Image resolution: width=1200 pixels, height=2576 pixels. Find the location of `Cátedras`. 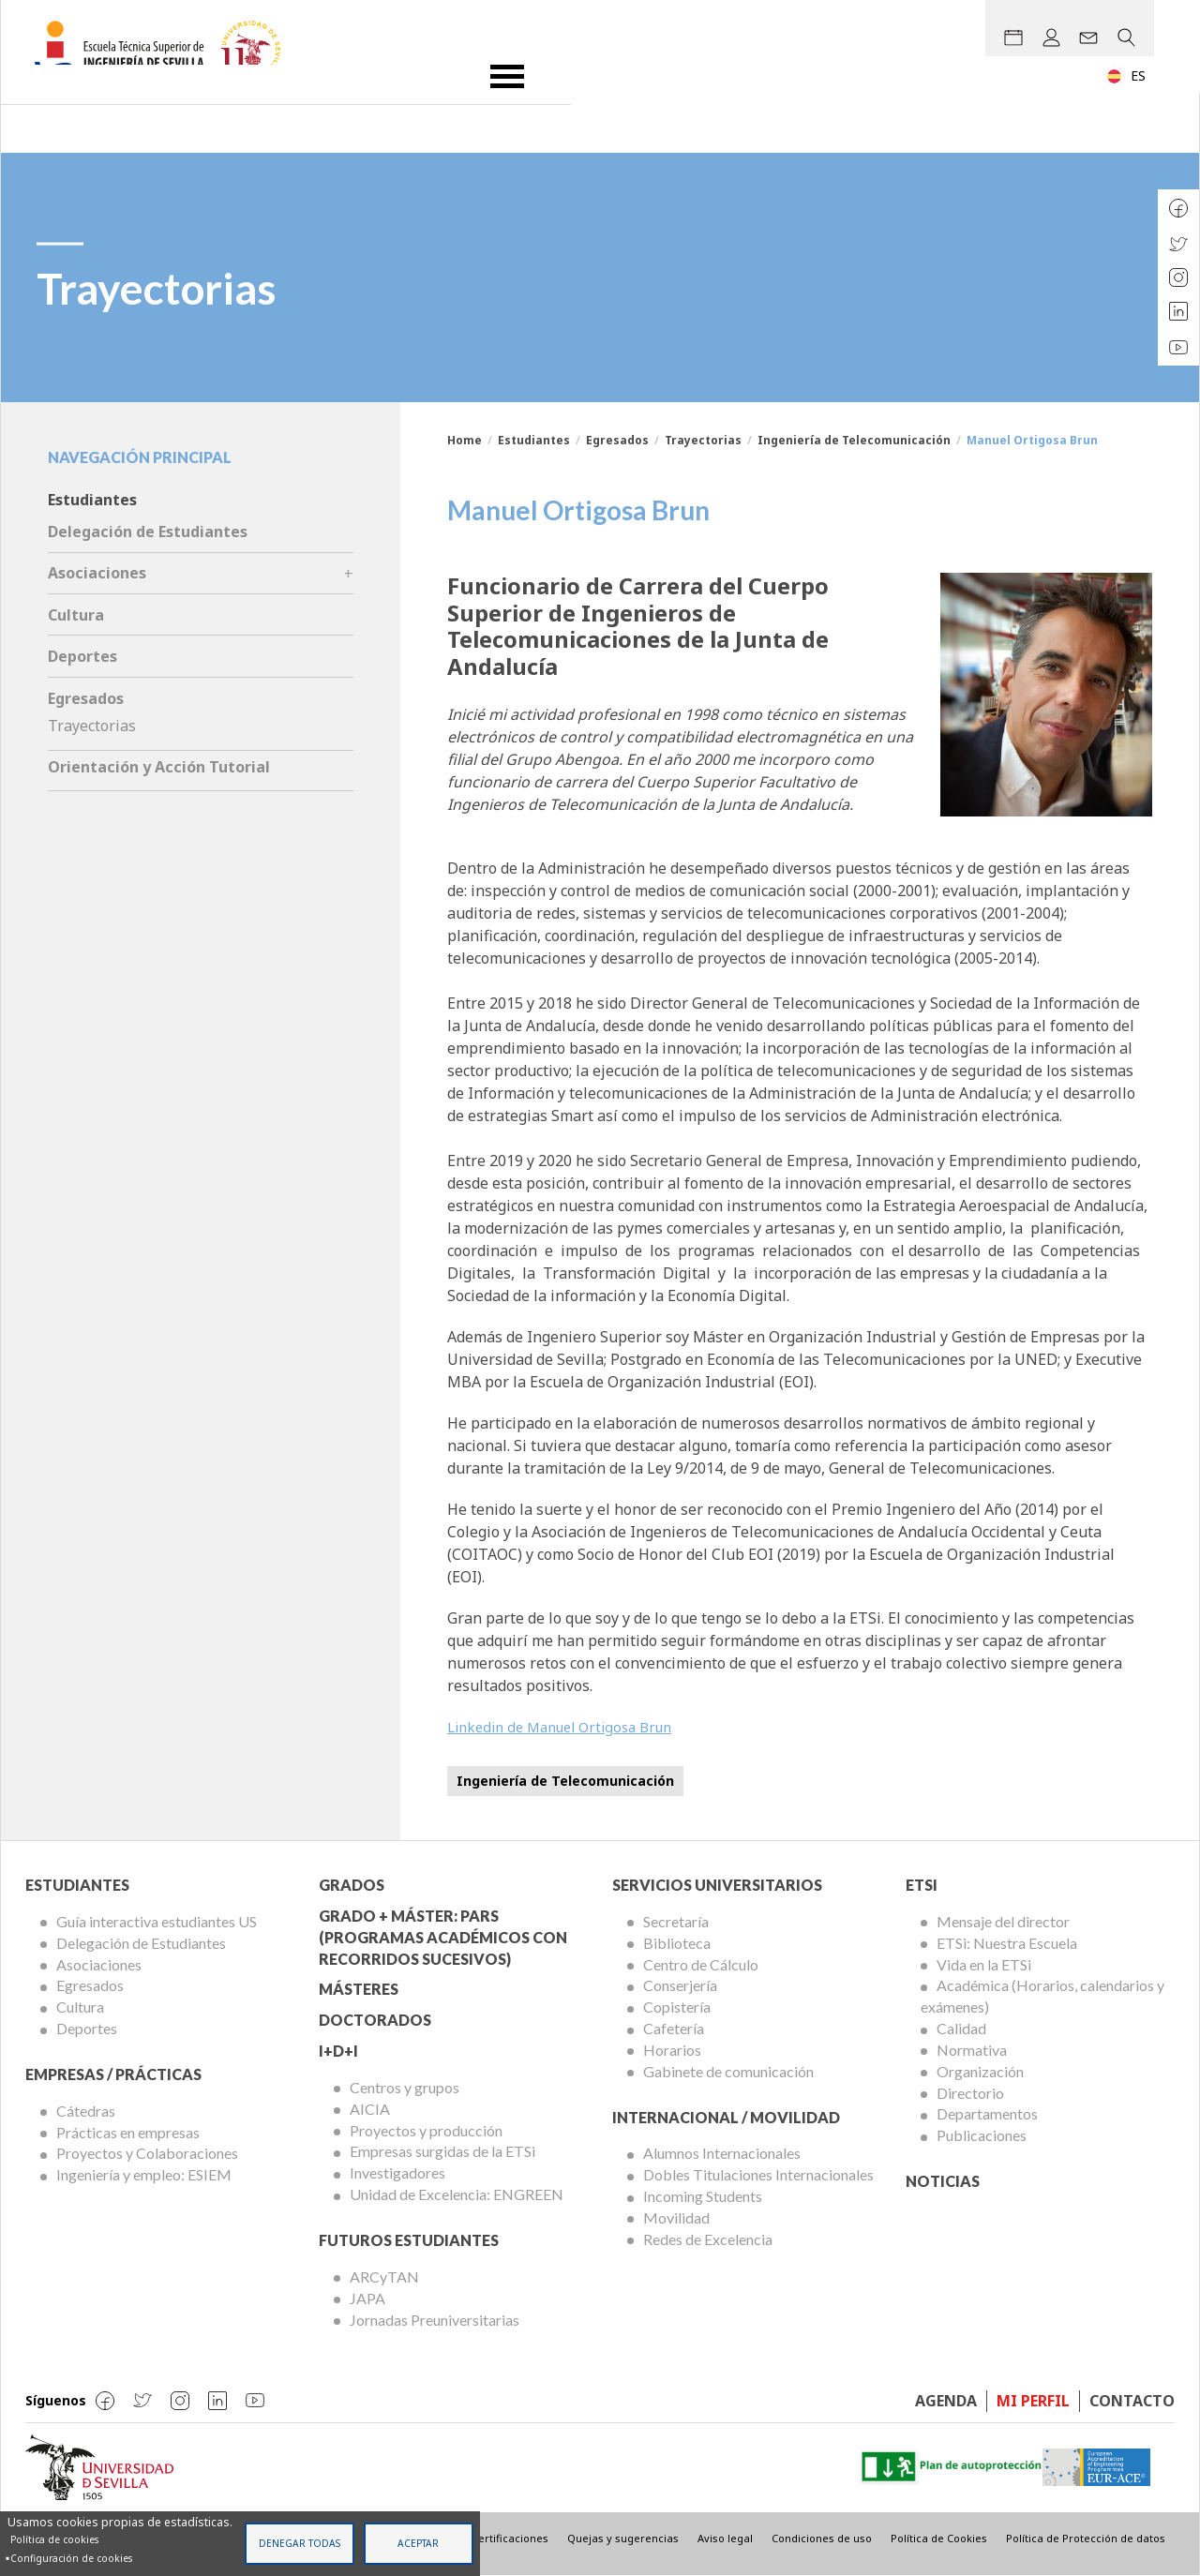

Cátedras is located at coordinates (85, 2110).